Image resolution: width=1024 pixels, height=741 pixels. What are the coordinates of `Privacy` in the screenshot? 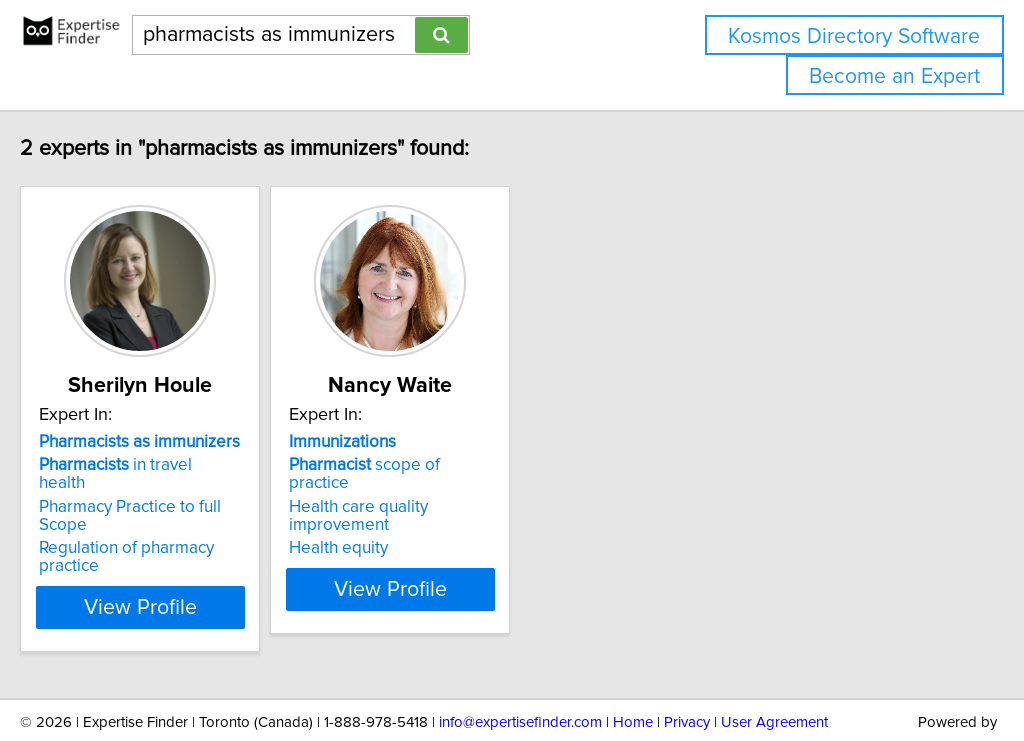 It's located at (687, 668).